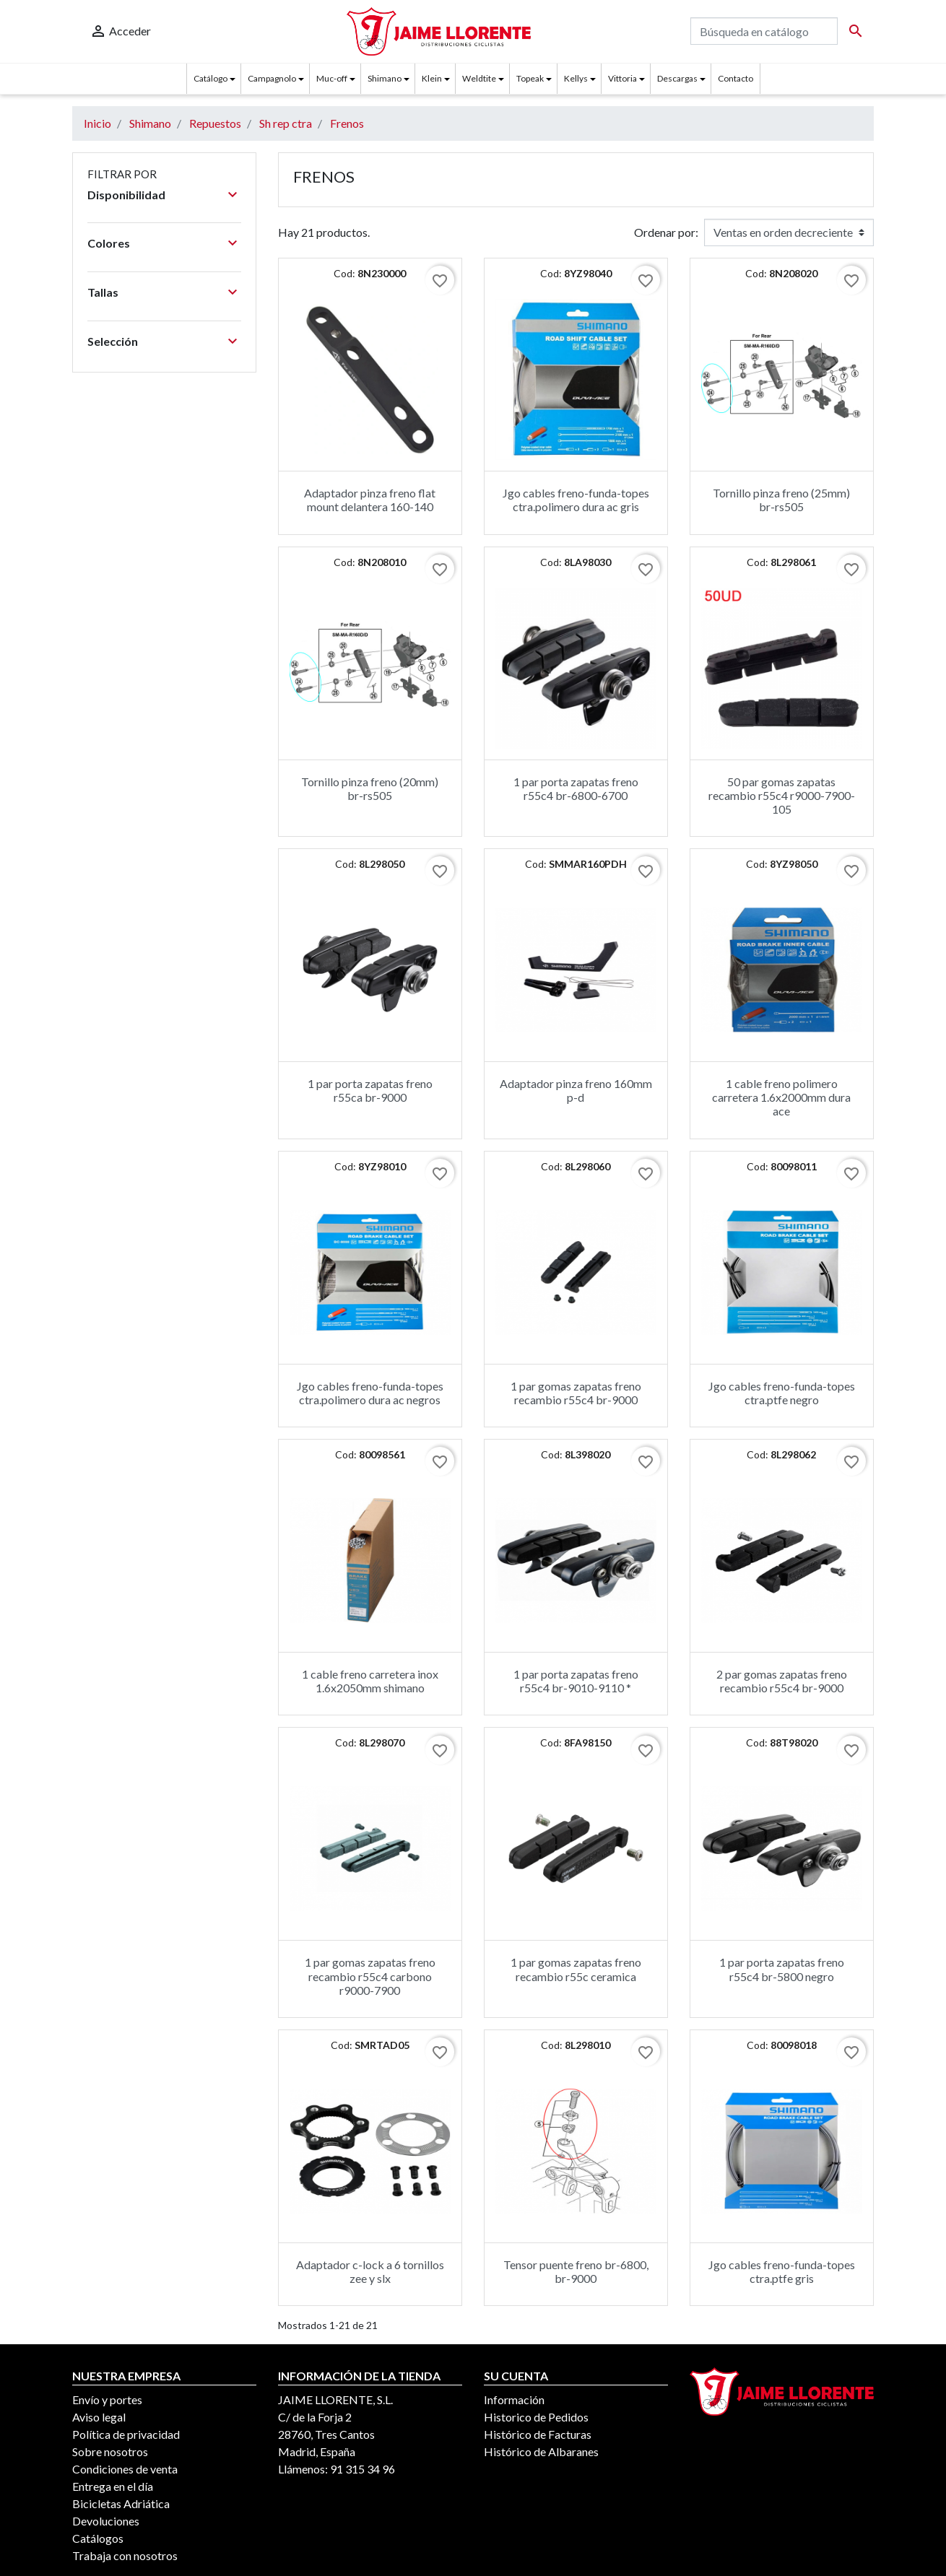 This screenshot has width=946, height=2576. What do you see at coordinates (666, 232) in the screenshot?
I see `Ordenar por:` at bounding box center [666, 232].